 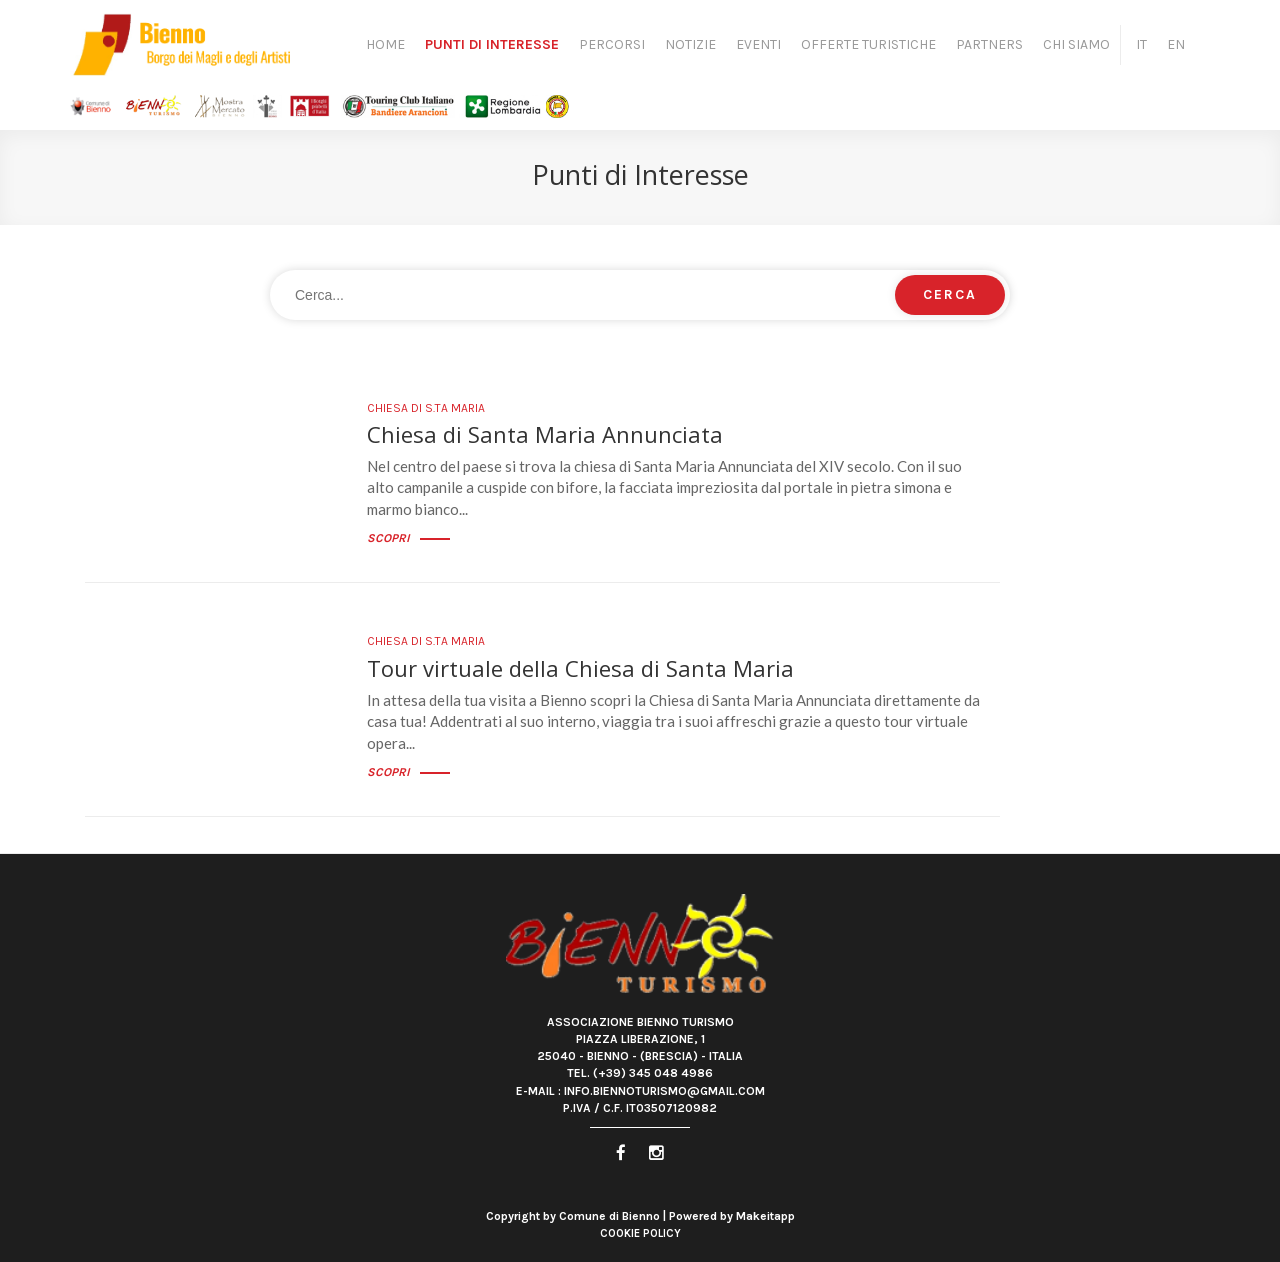 I want to click on Eventi, so click(x=758, y=44).